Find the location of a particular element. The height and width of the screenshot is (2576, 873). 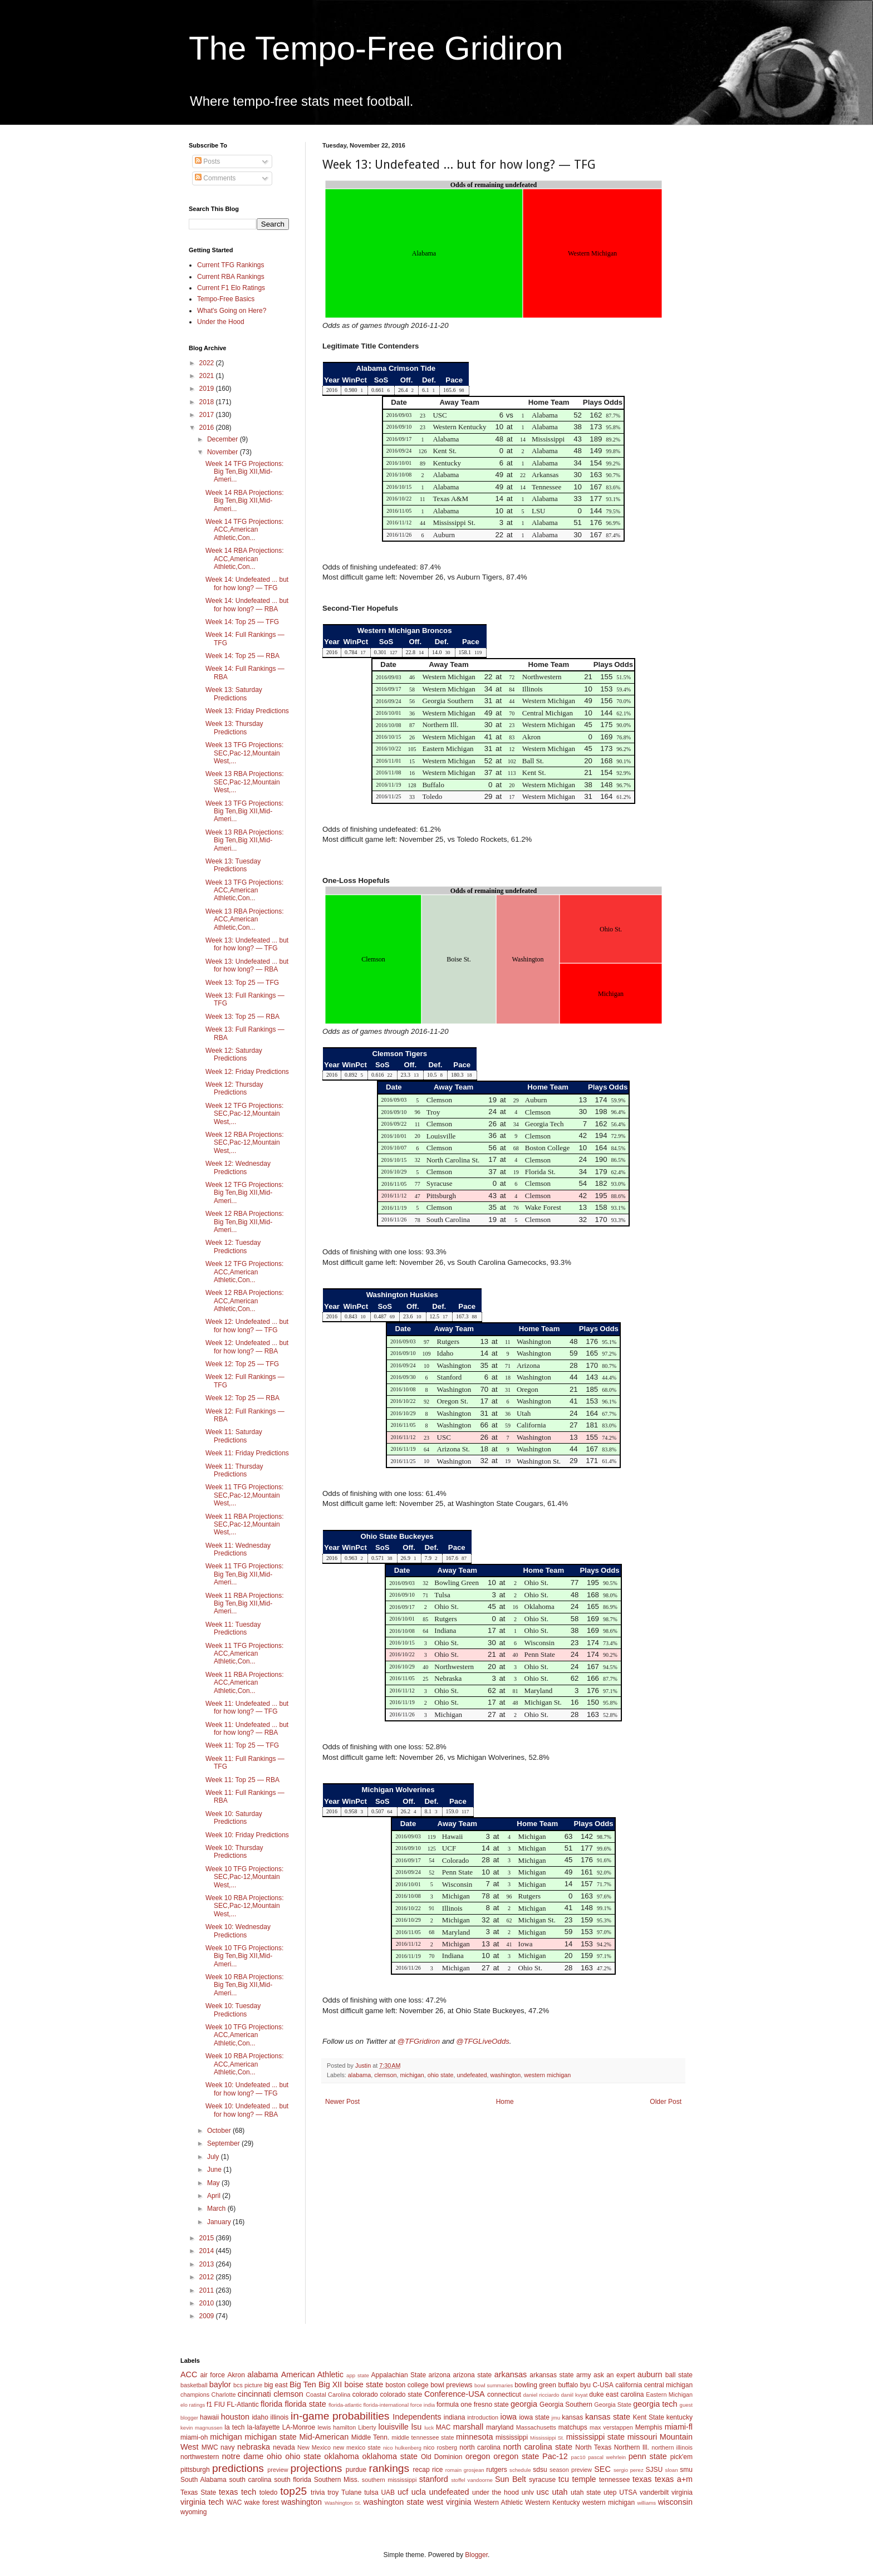

September is located at coordinates (224, 2143).